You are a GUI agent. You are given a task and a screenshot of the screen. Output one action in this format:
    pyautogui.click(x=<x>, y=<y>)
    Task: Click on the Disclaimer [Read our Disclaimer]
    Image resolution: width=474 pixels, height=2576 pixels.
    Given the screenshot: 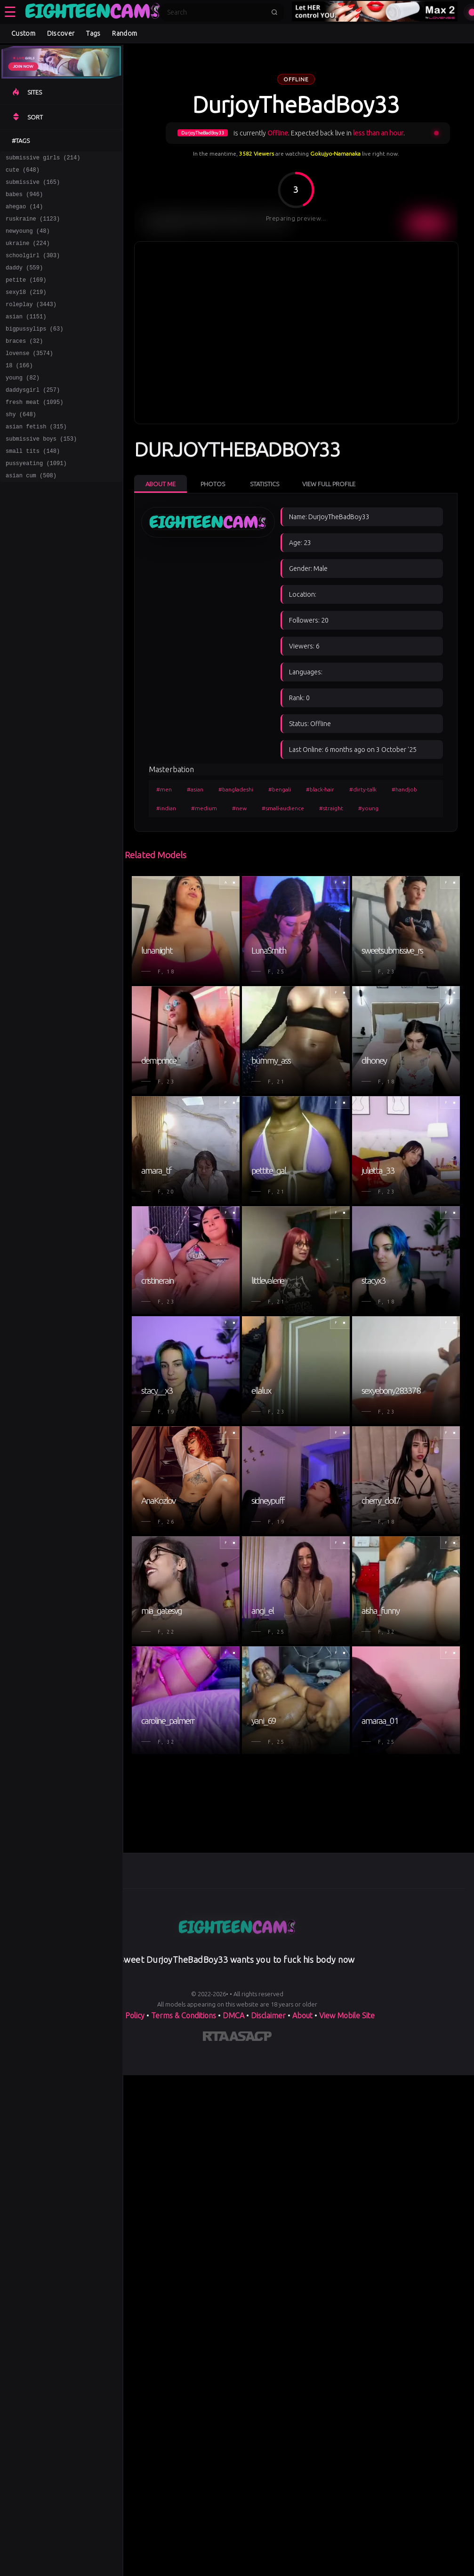 What is the action you would take?
    pyautogui.click(x=268, y=2015)
    